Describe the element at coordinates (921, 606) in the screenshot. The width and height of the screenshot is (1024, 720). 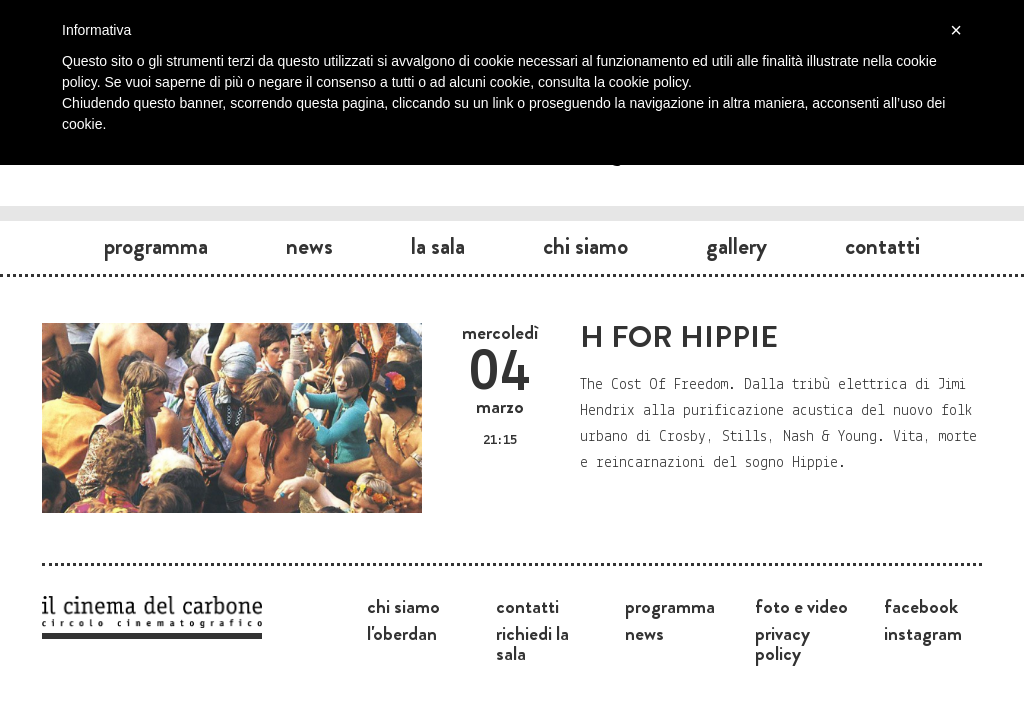
I see `Facebook` at that location.